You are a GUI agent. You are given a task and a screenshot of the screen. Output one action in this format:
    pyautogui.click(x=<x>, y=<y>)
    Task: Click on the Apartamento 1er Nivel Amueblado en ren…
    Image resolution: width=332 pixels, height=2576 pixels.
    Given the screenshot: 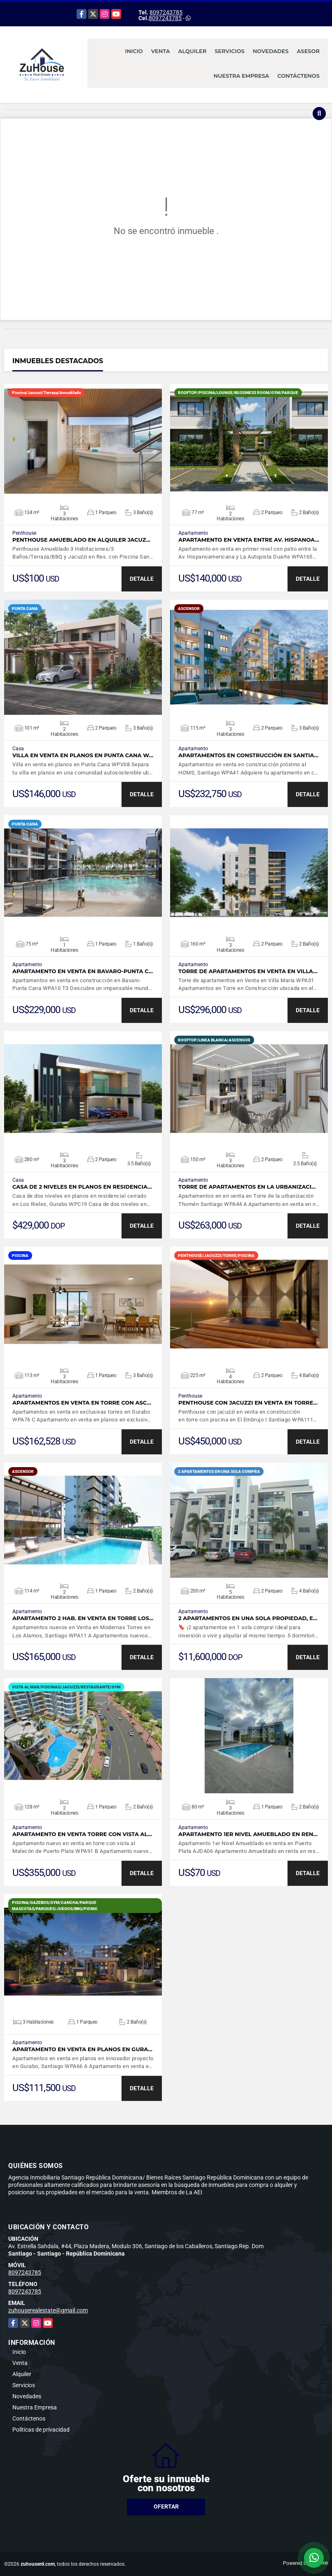 What is the action you would take?
    pyautogui.click(x=248, y=1834)
    